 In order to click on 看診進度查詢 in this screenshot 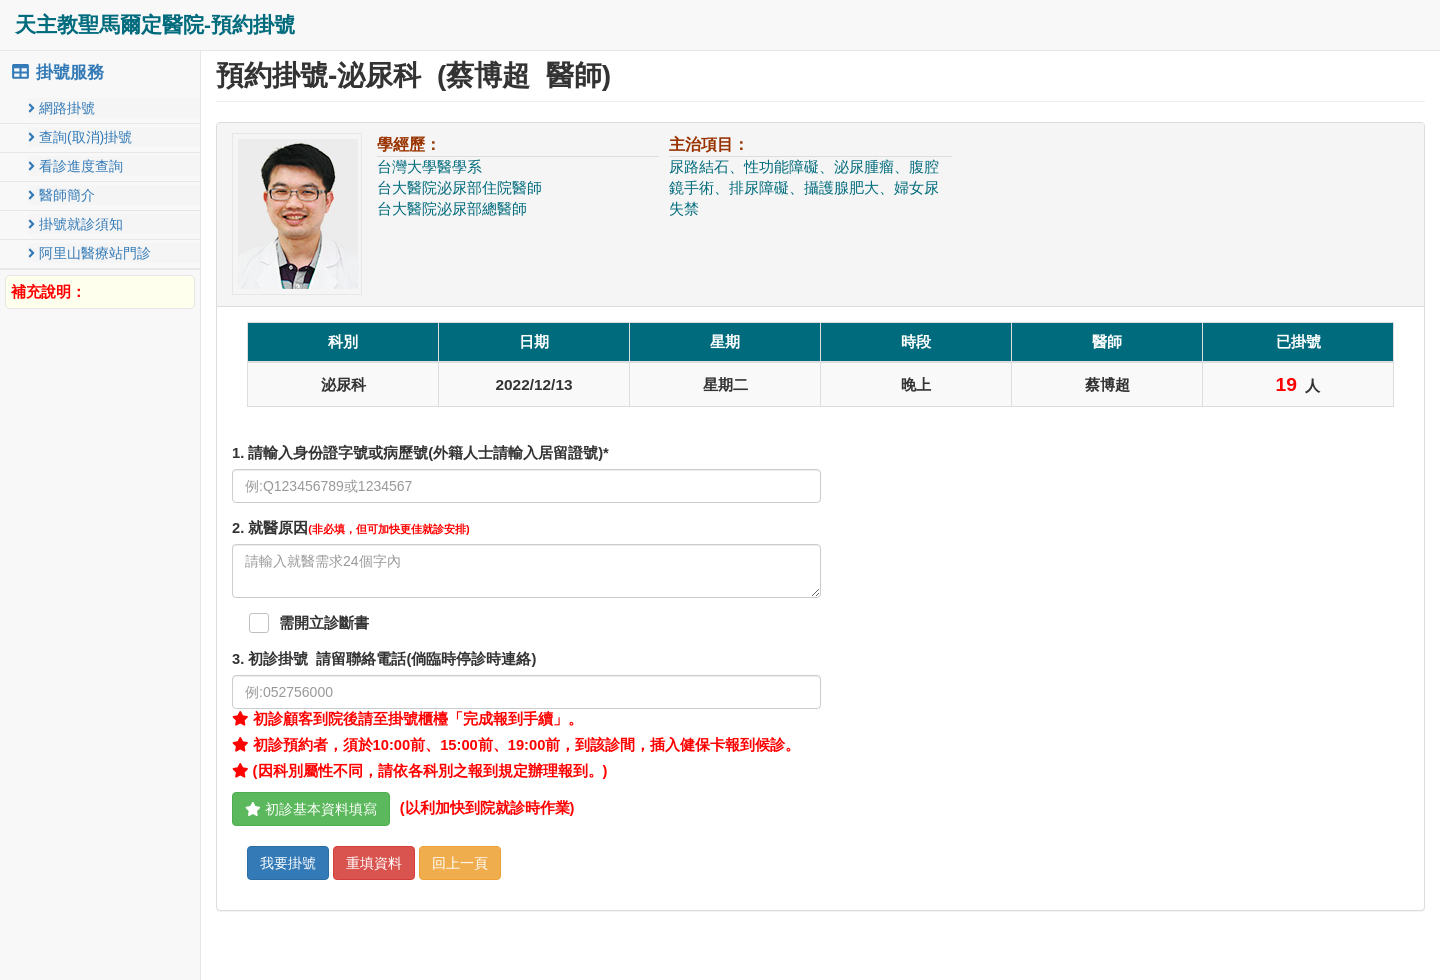, I will do `click(75, 166)`.